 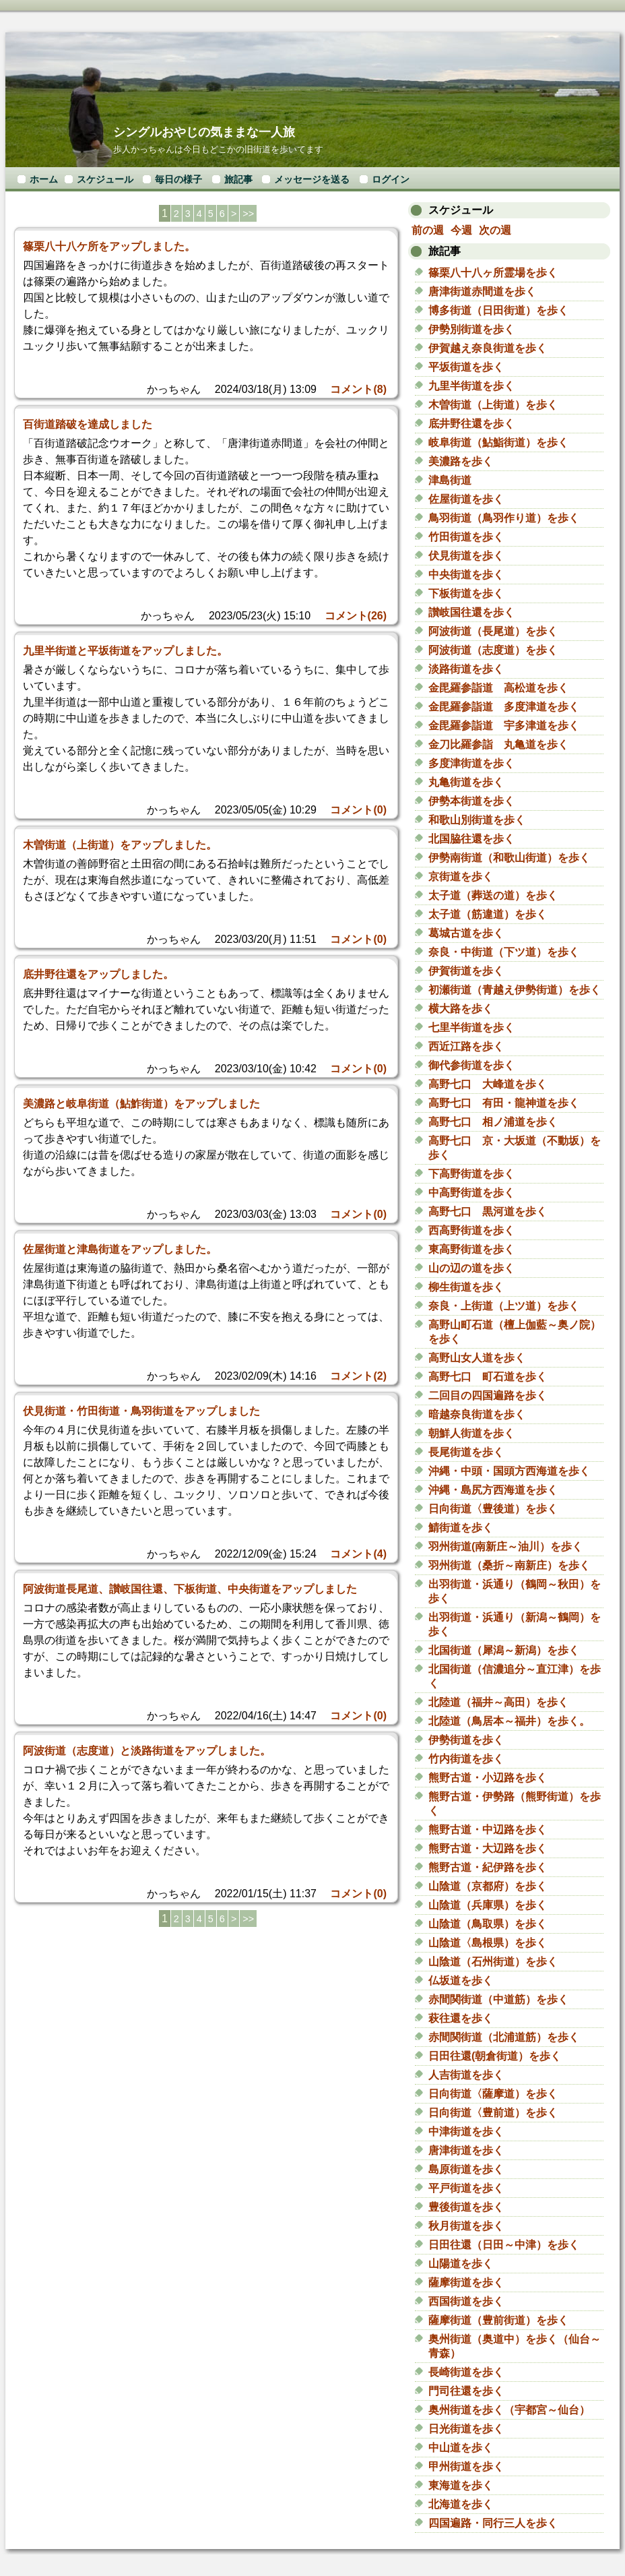 What do you see at coordinates (498, 1702) in the screenshot?
I see `北陸道（福井～高田）を歩く` at bounding box center [498, 1702].